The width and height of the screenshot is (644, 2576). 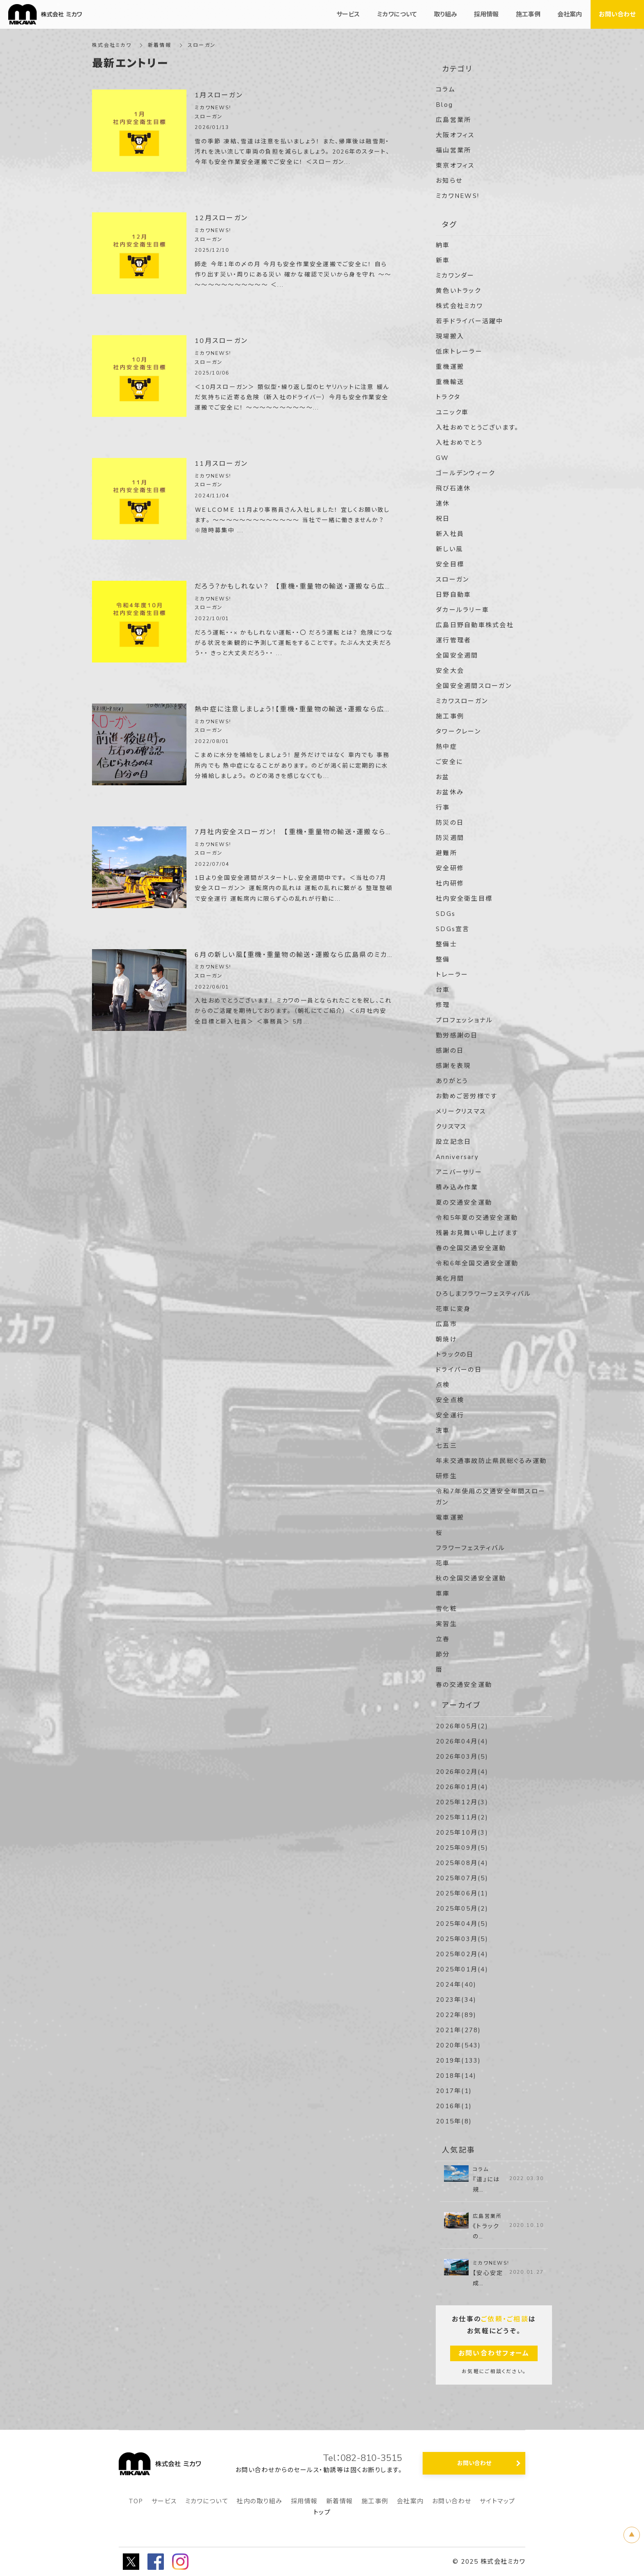 What do you see at coordinates (477, 1233) in the screenshot?
I see `残暑お見舞い申し上げます` at bounding box center [477, 1233].